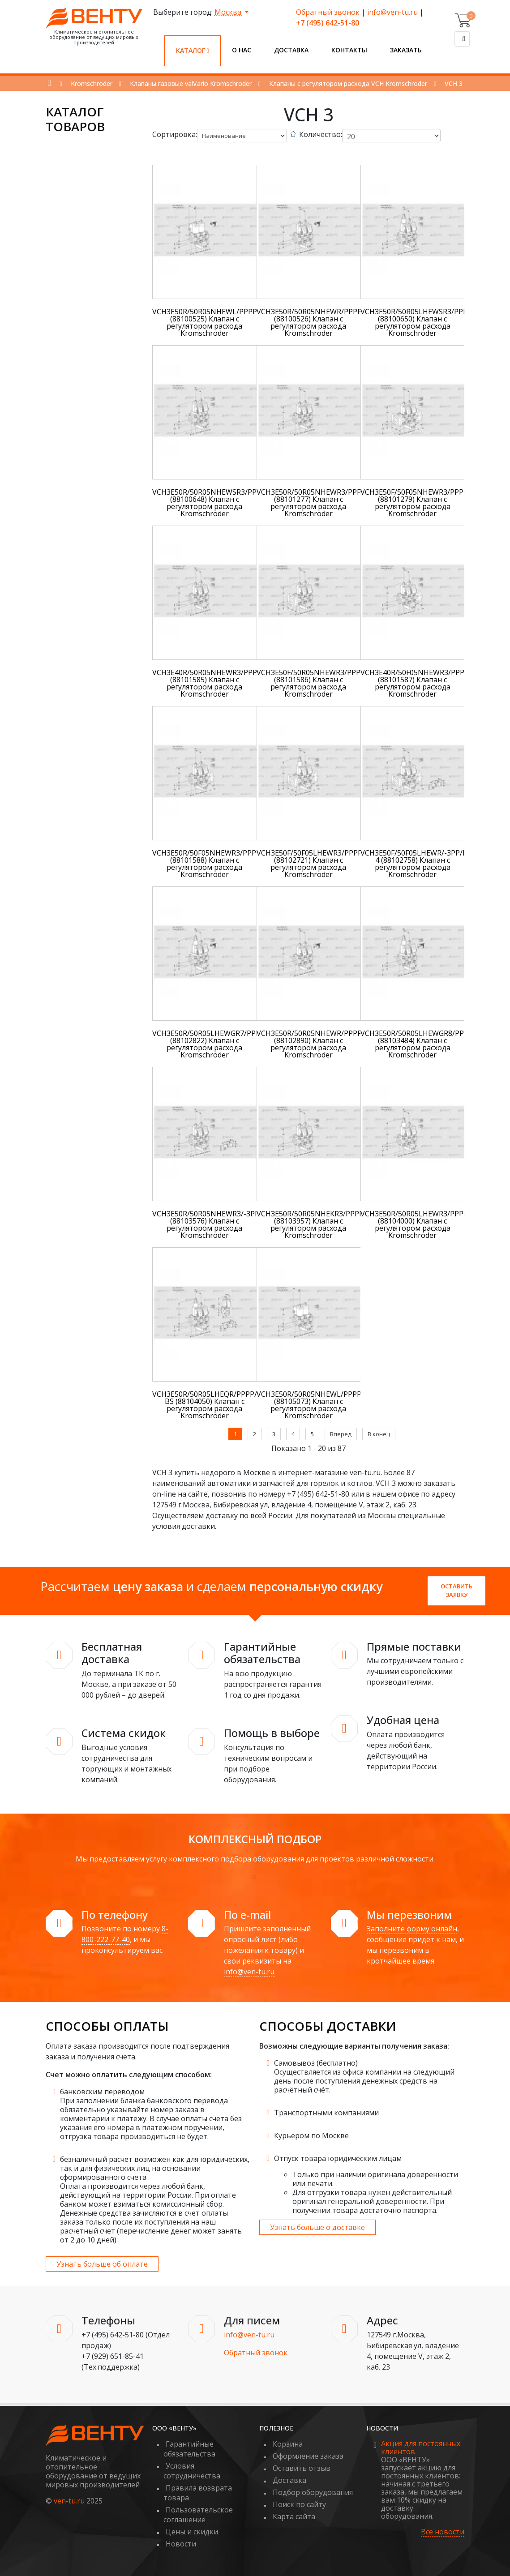  What do you see at coordinates (124, 1934) in the screenshot?
I see `8-800-222-77-40` at bounding box center [124, 1934].